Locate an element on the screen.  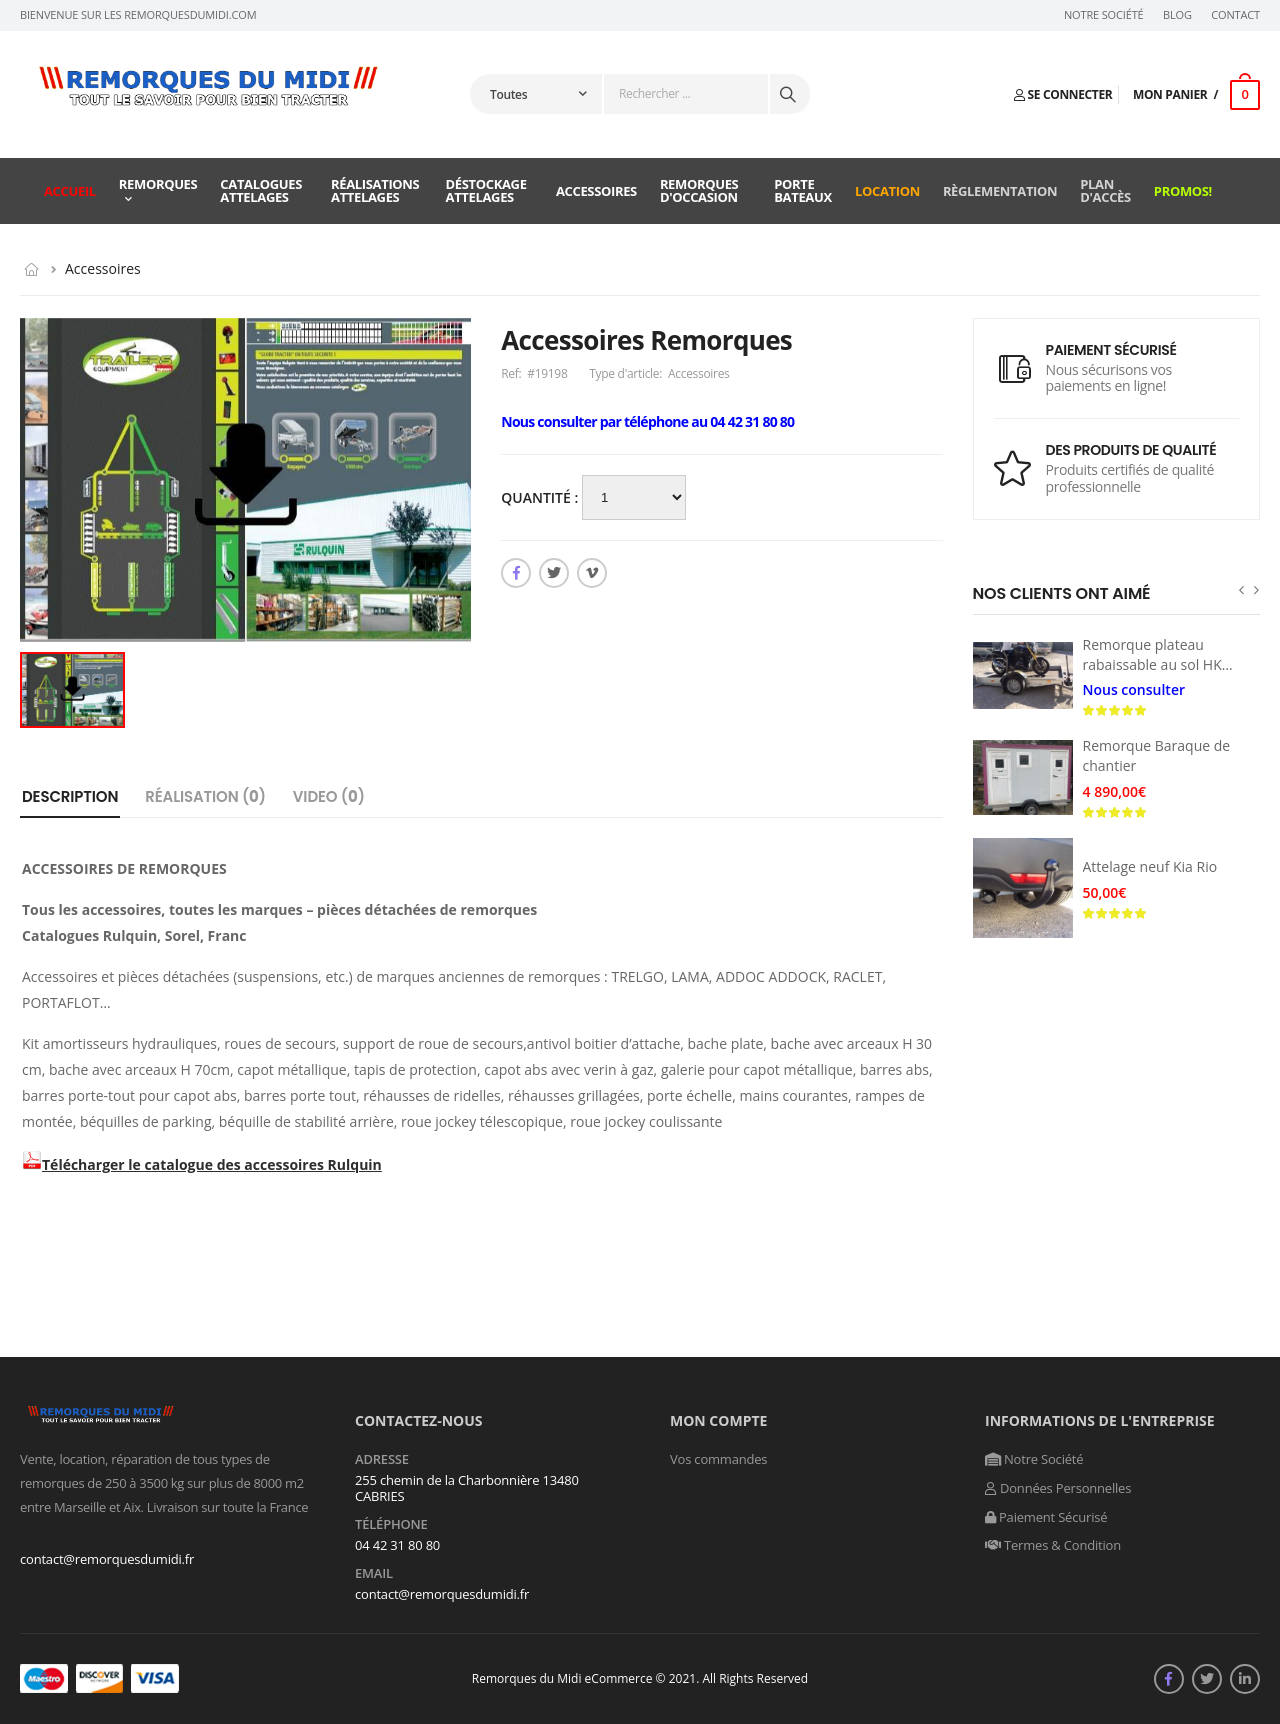
Paiement Sécurisé is located at coordinates (1046, 1517).